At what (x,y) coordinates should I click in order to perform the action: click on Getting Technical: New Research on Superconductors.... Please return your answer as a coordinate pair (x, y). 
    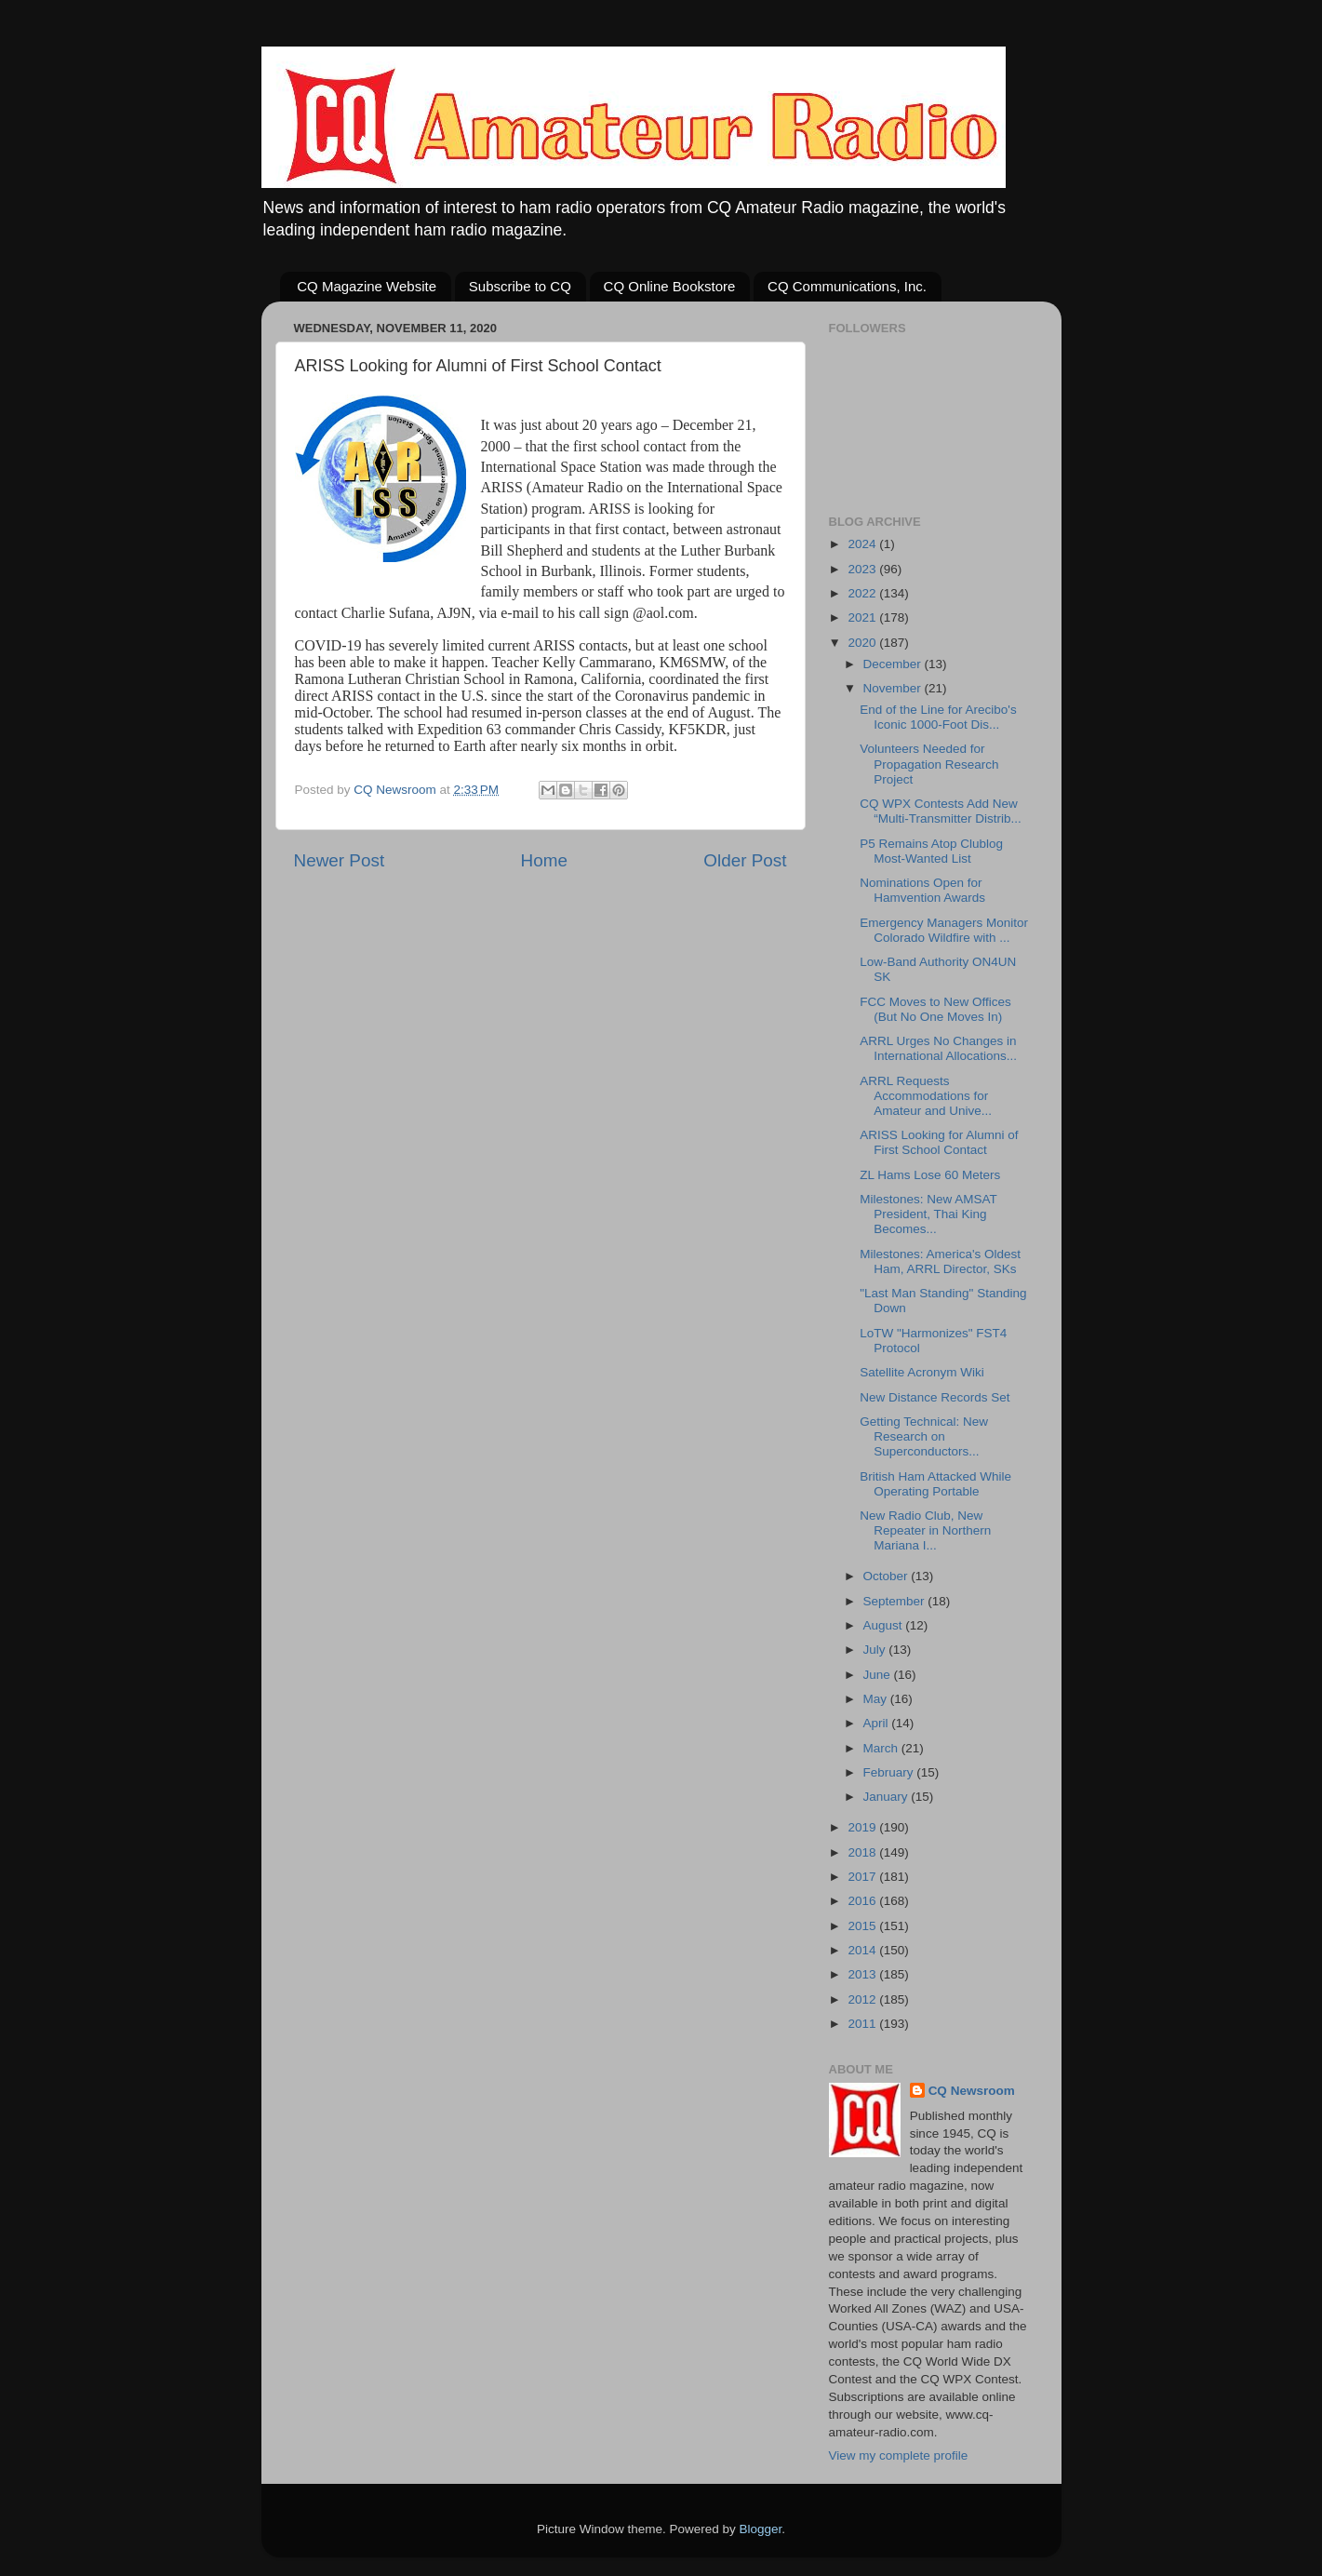
    Looking at the image, I should click on (924, 1436).